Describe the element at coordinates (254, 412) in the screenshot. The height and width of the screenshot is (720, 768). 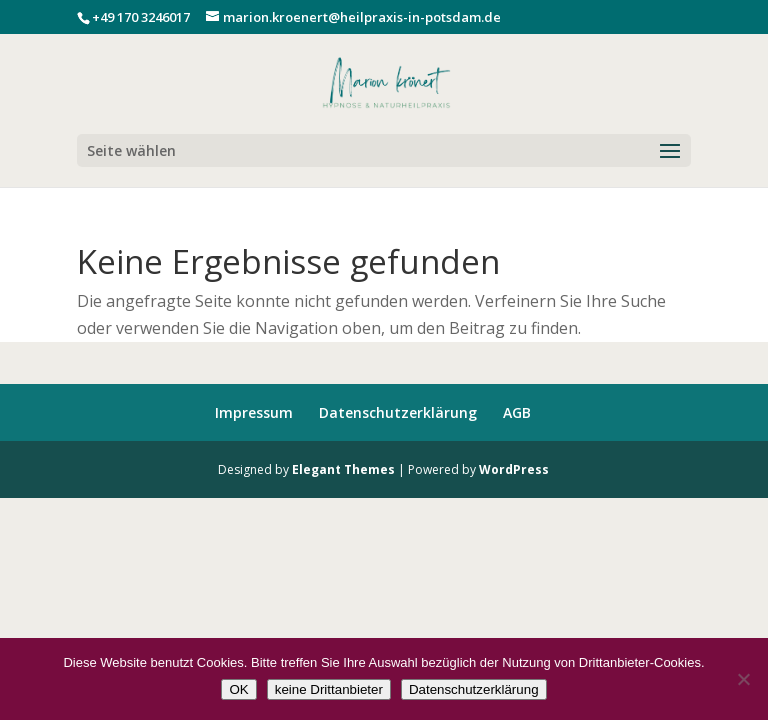
I see `Impressum` at that location.